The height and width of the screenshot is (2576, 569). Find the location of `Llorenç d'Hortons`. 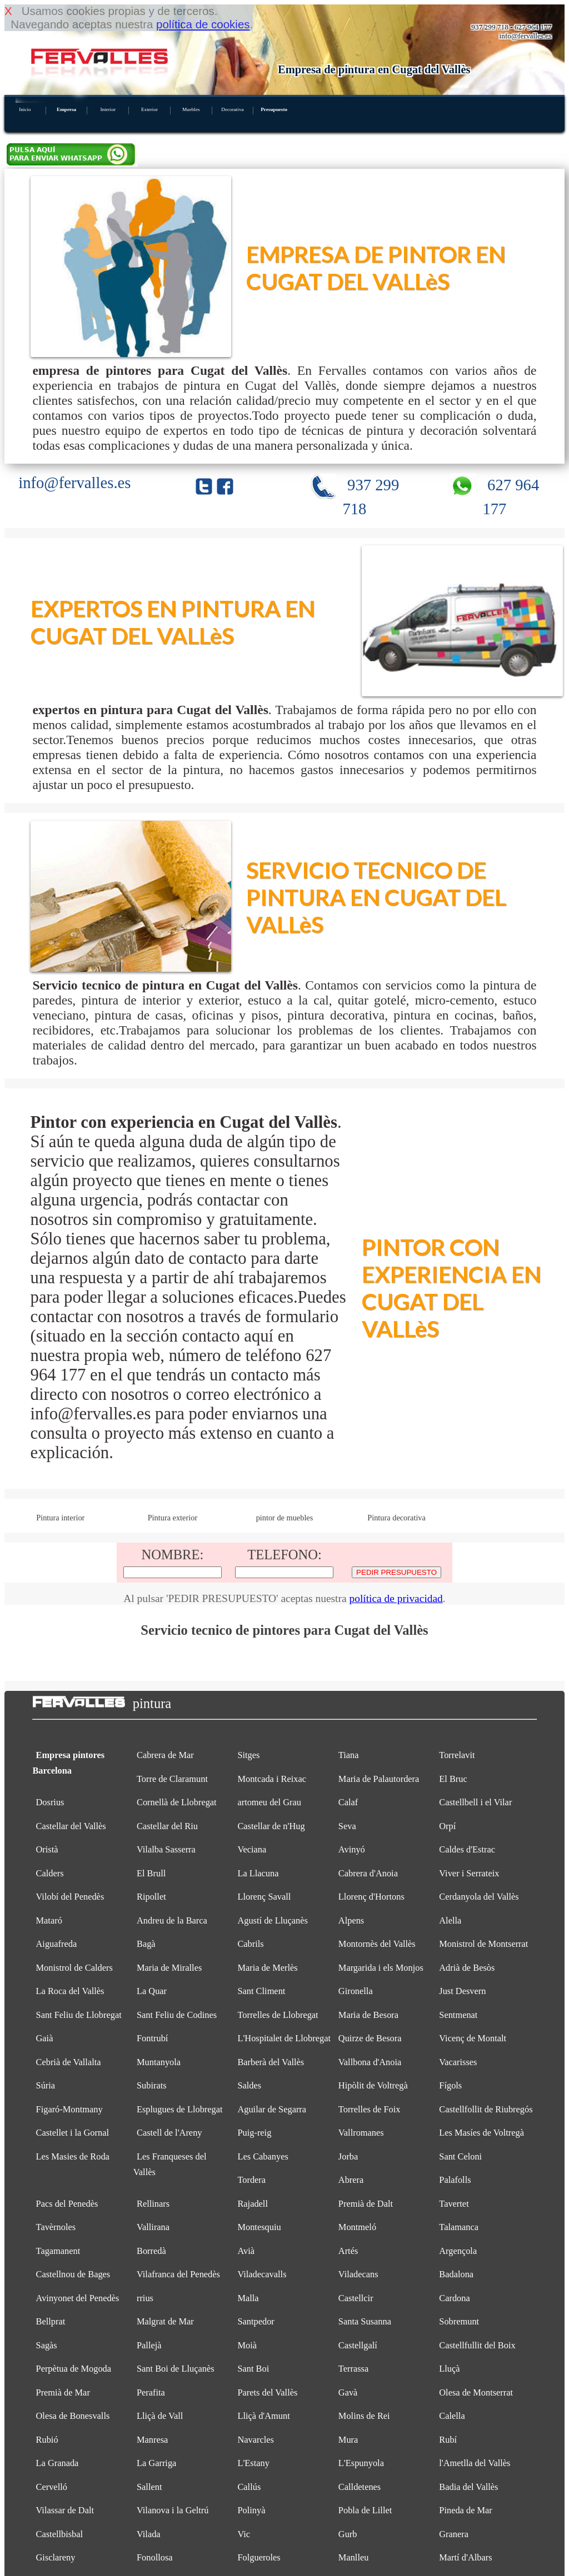

Llorenç d'Hortons is located at coordinates (371, 1896).